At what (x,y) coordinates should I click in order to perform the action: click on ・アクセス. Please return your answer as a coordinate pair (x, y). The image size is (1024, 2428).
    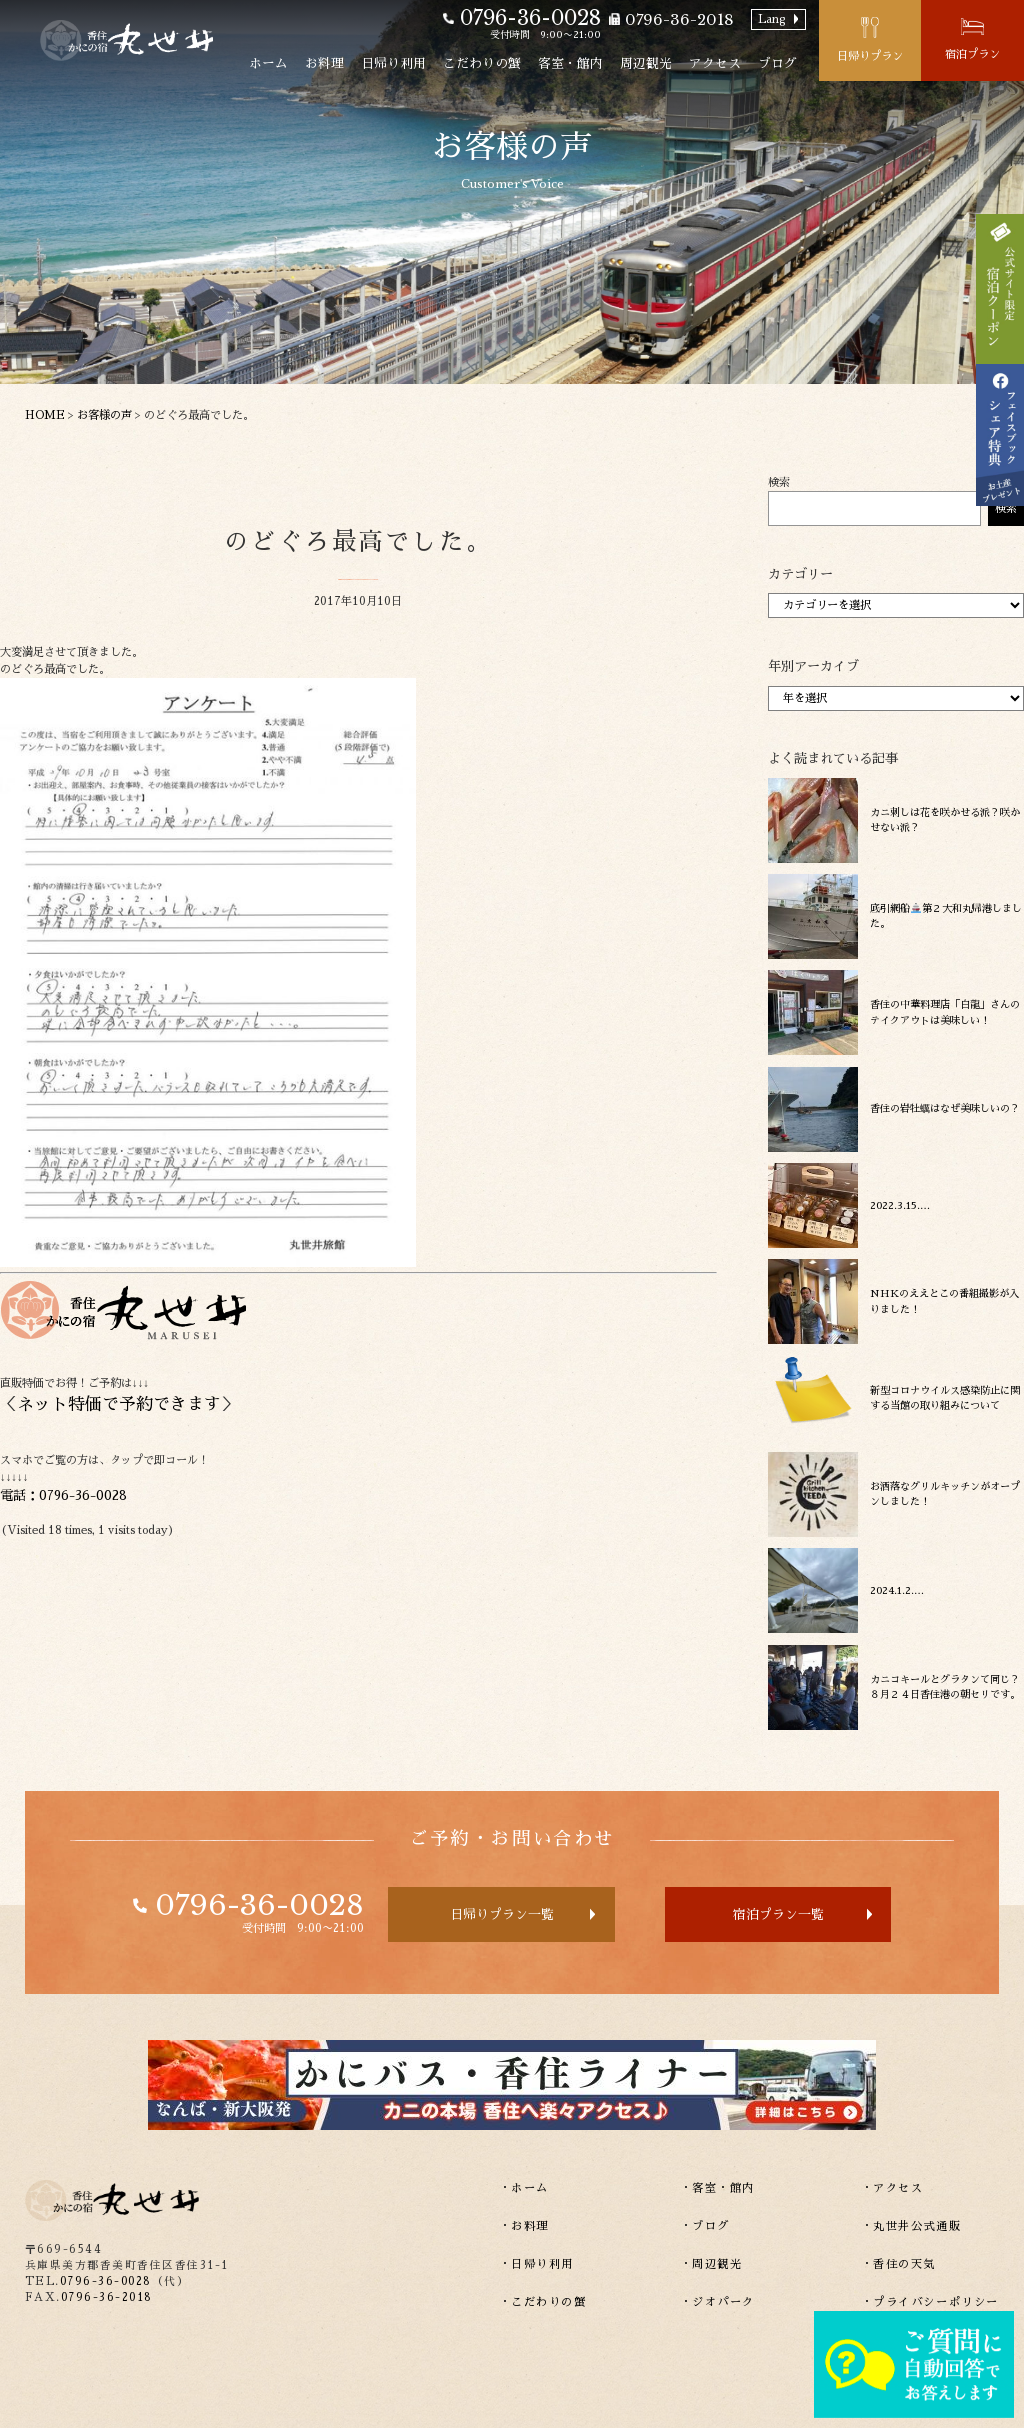
    Looking at the image, I should click on (892, 2188).